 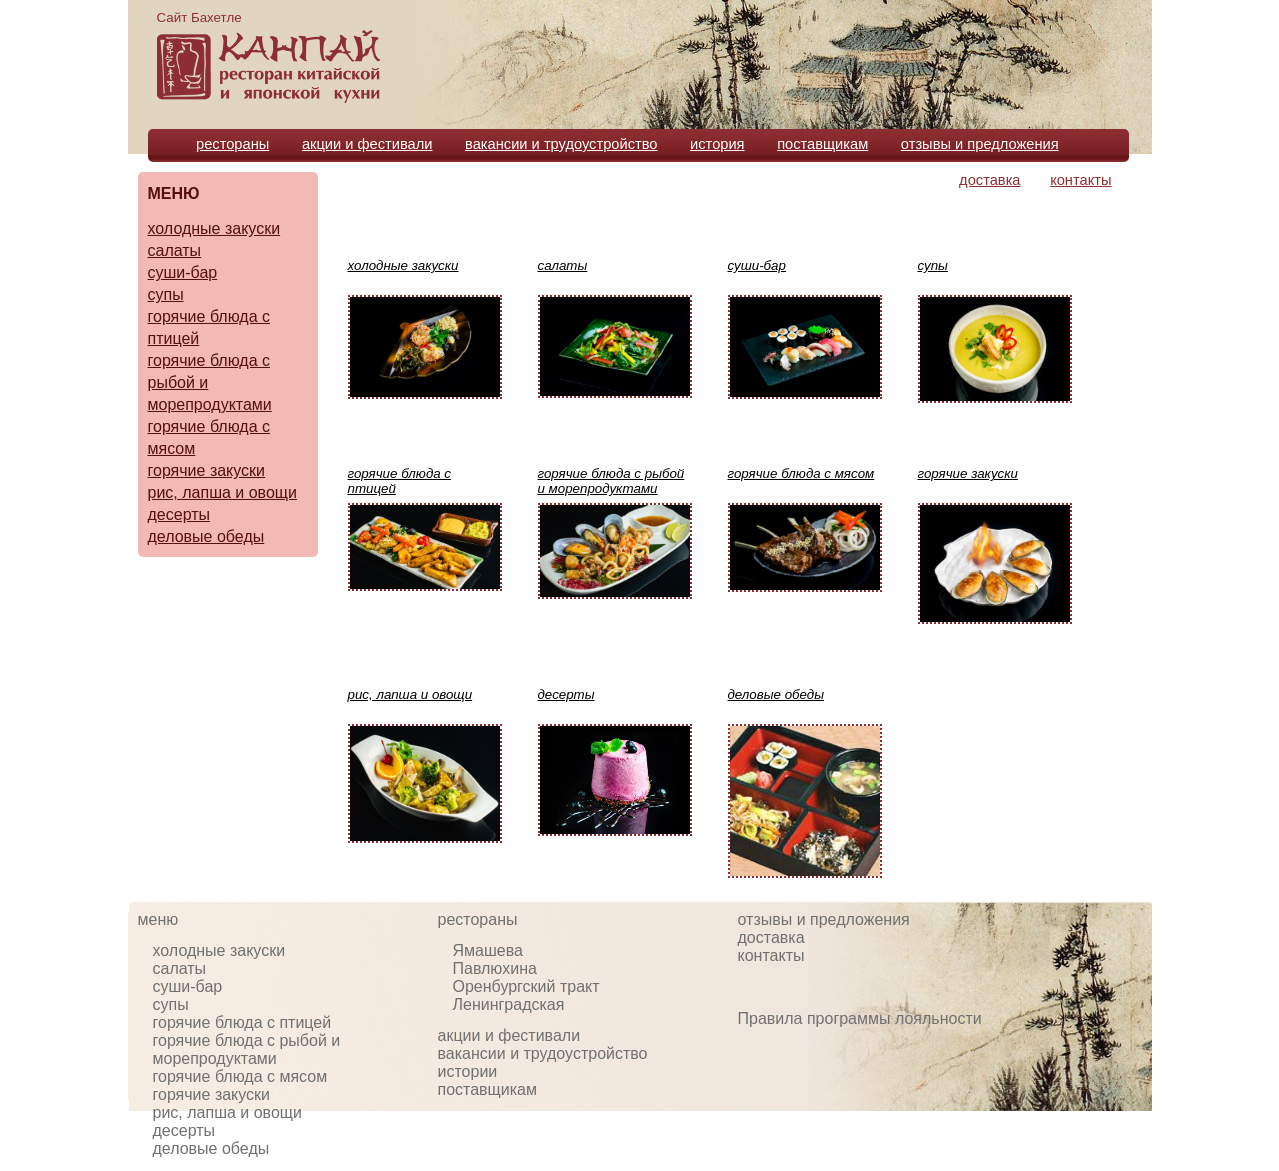 I want to click on Ленинградская, so click(x=509, y=1004).